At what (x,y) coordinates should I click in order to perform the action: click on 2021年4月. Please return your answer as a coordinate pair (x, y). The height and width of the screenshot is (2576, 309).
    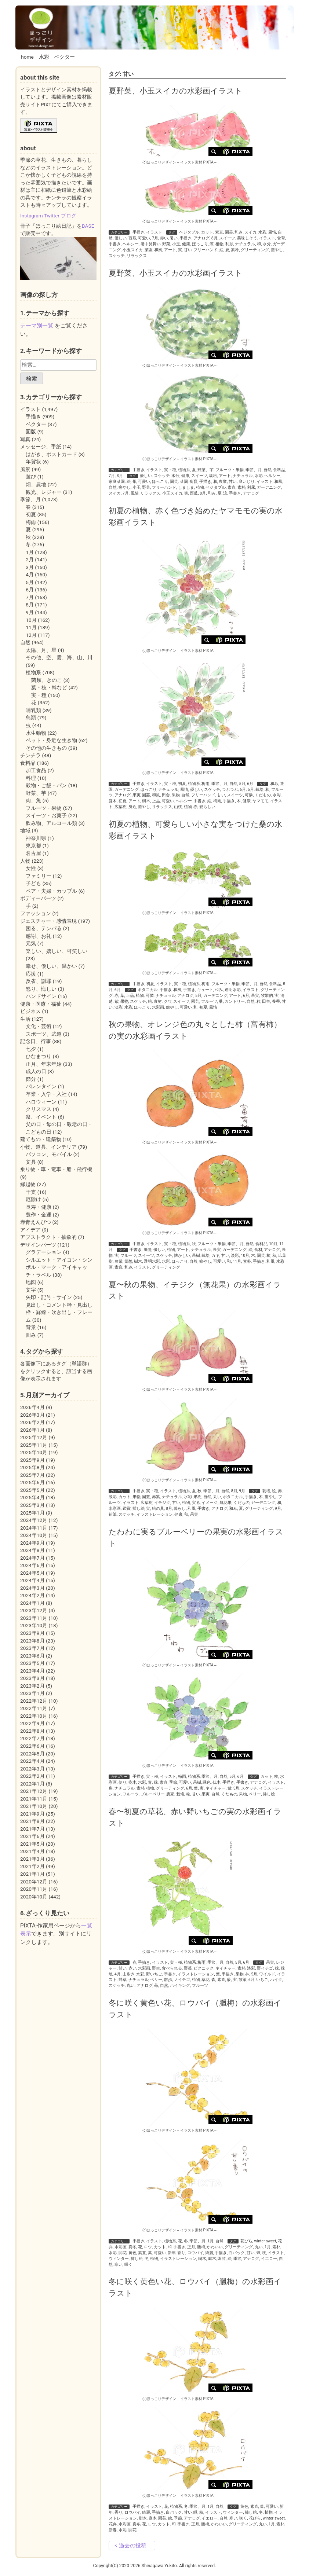
    Looking at the image, I should click on (32, 1851).